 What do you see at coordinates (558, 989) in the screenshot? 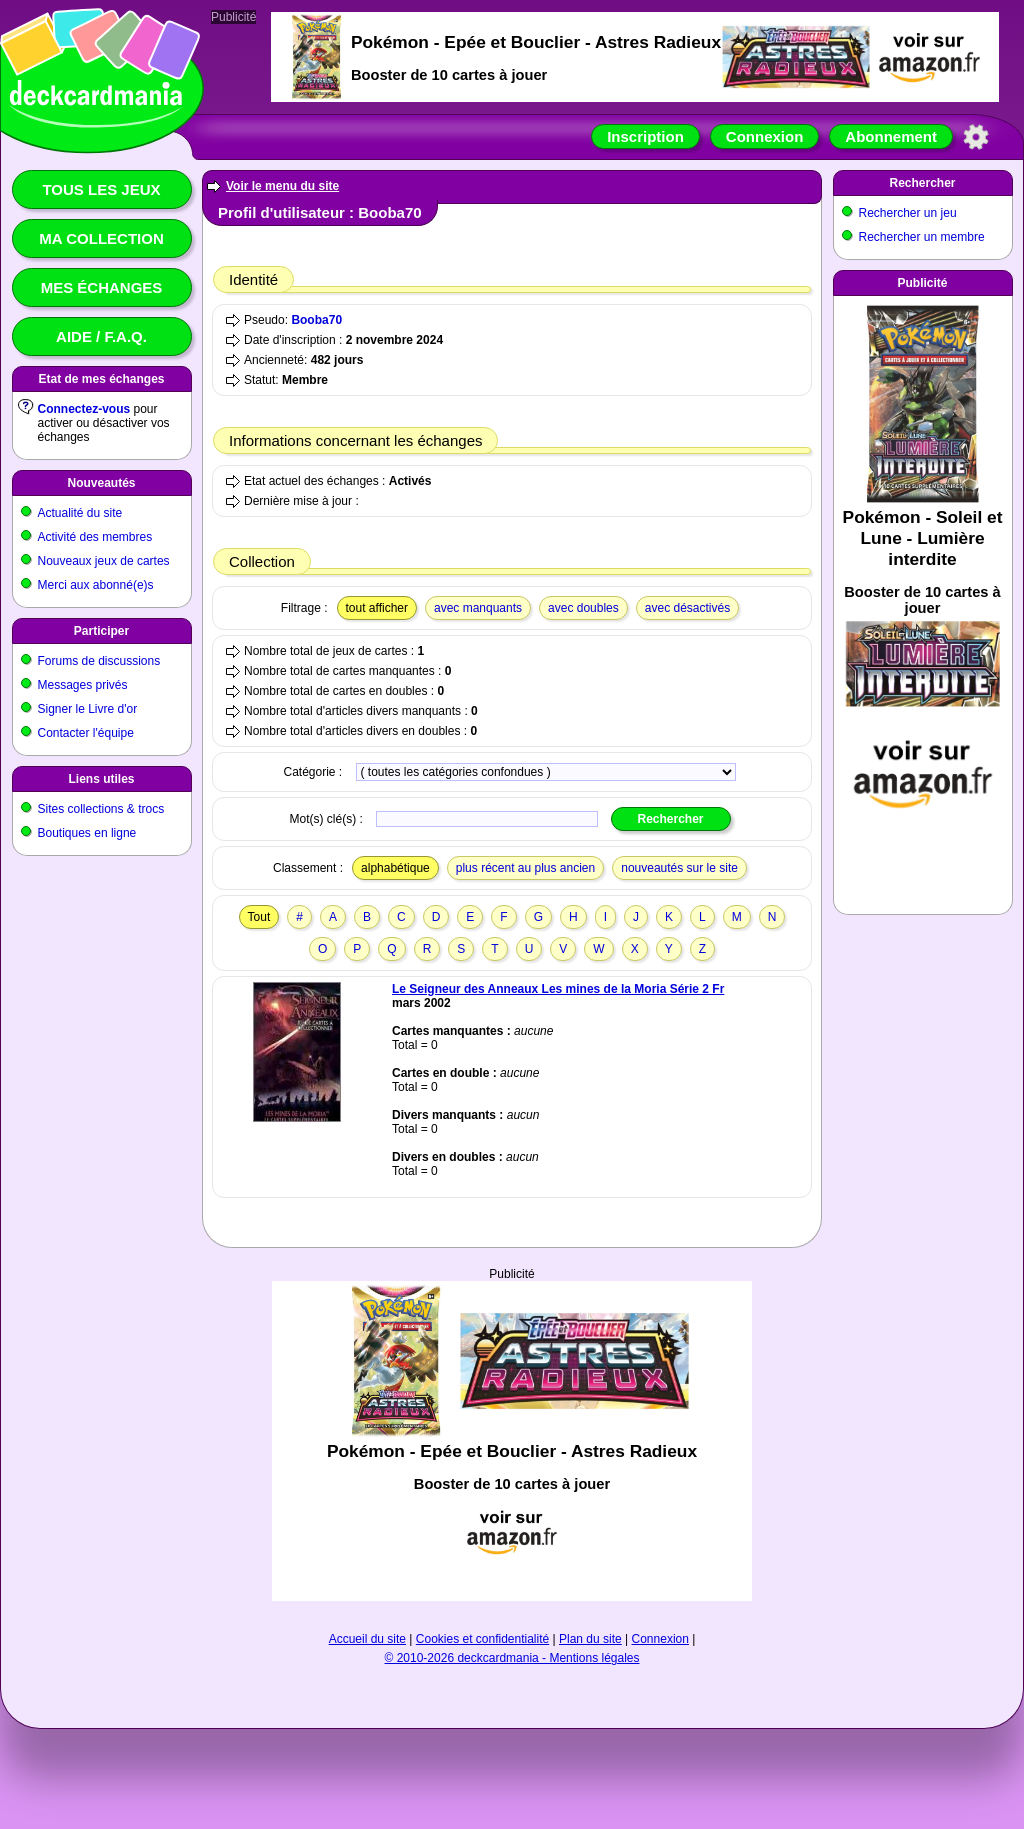
I see `Le Seigneur des Anneaux Les mines de la Moria Série 2 Fr` at bounding box center [558, 989].